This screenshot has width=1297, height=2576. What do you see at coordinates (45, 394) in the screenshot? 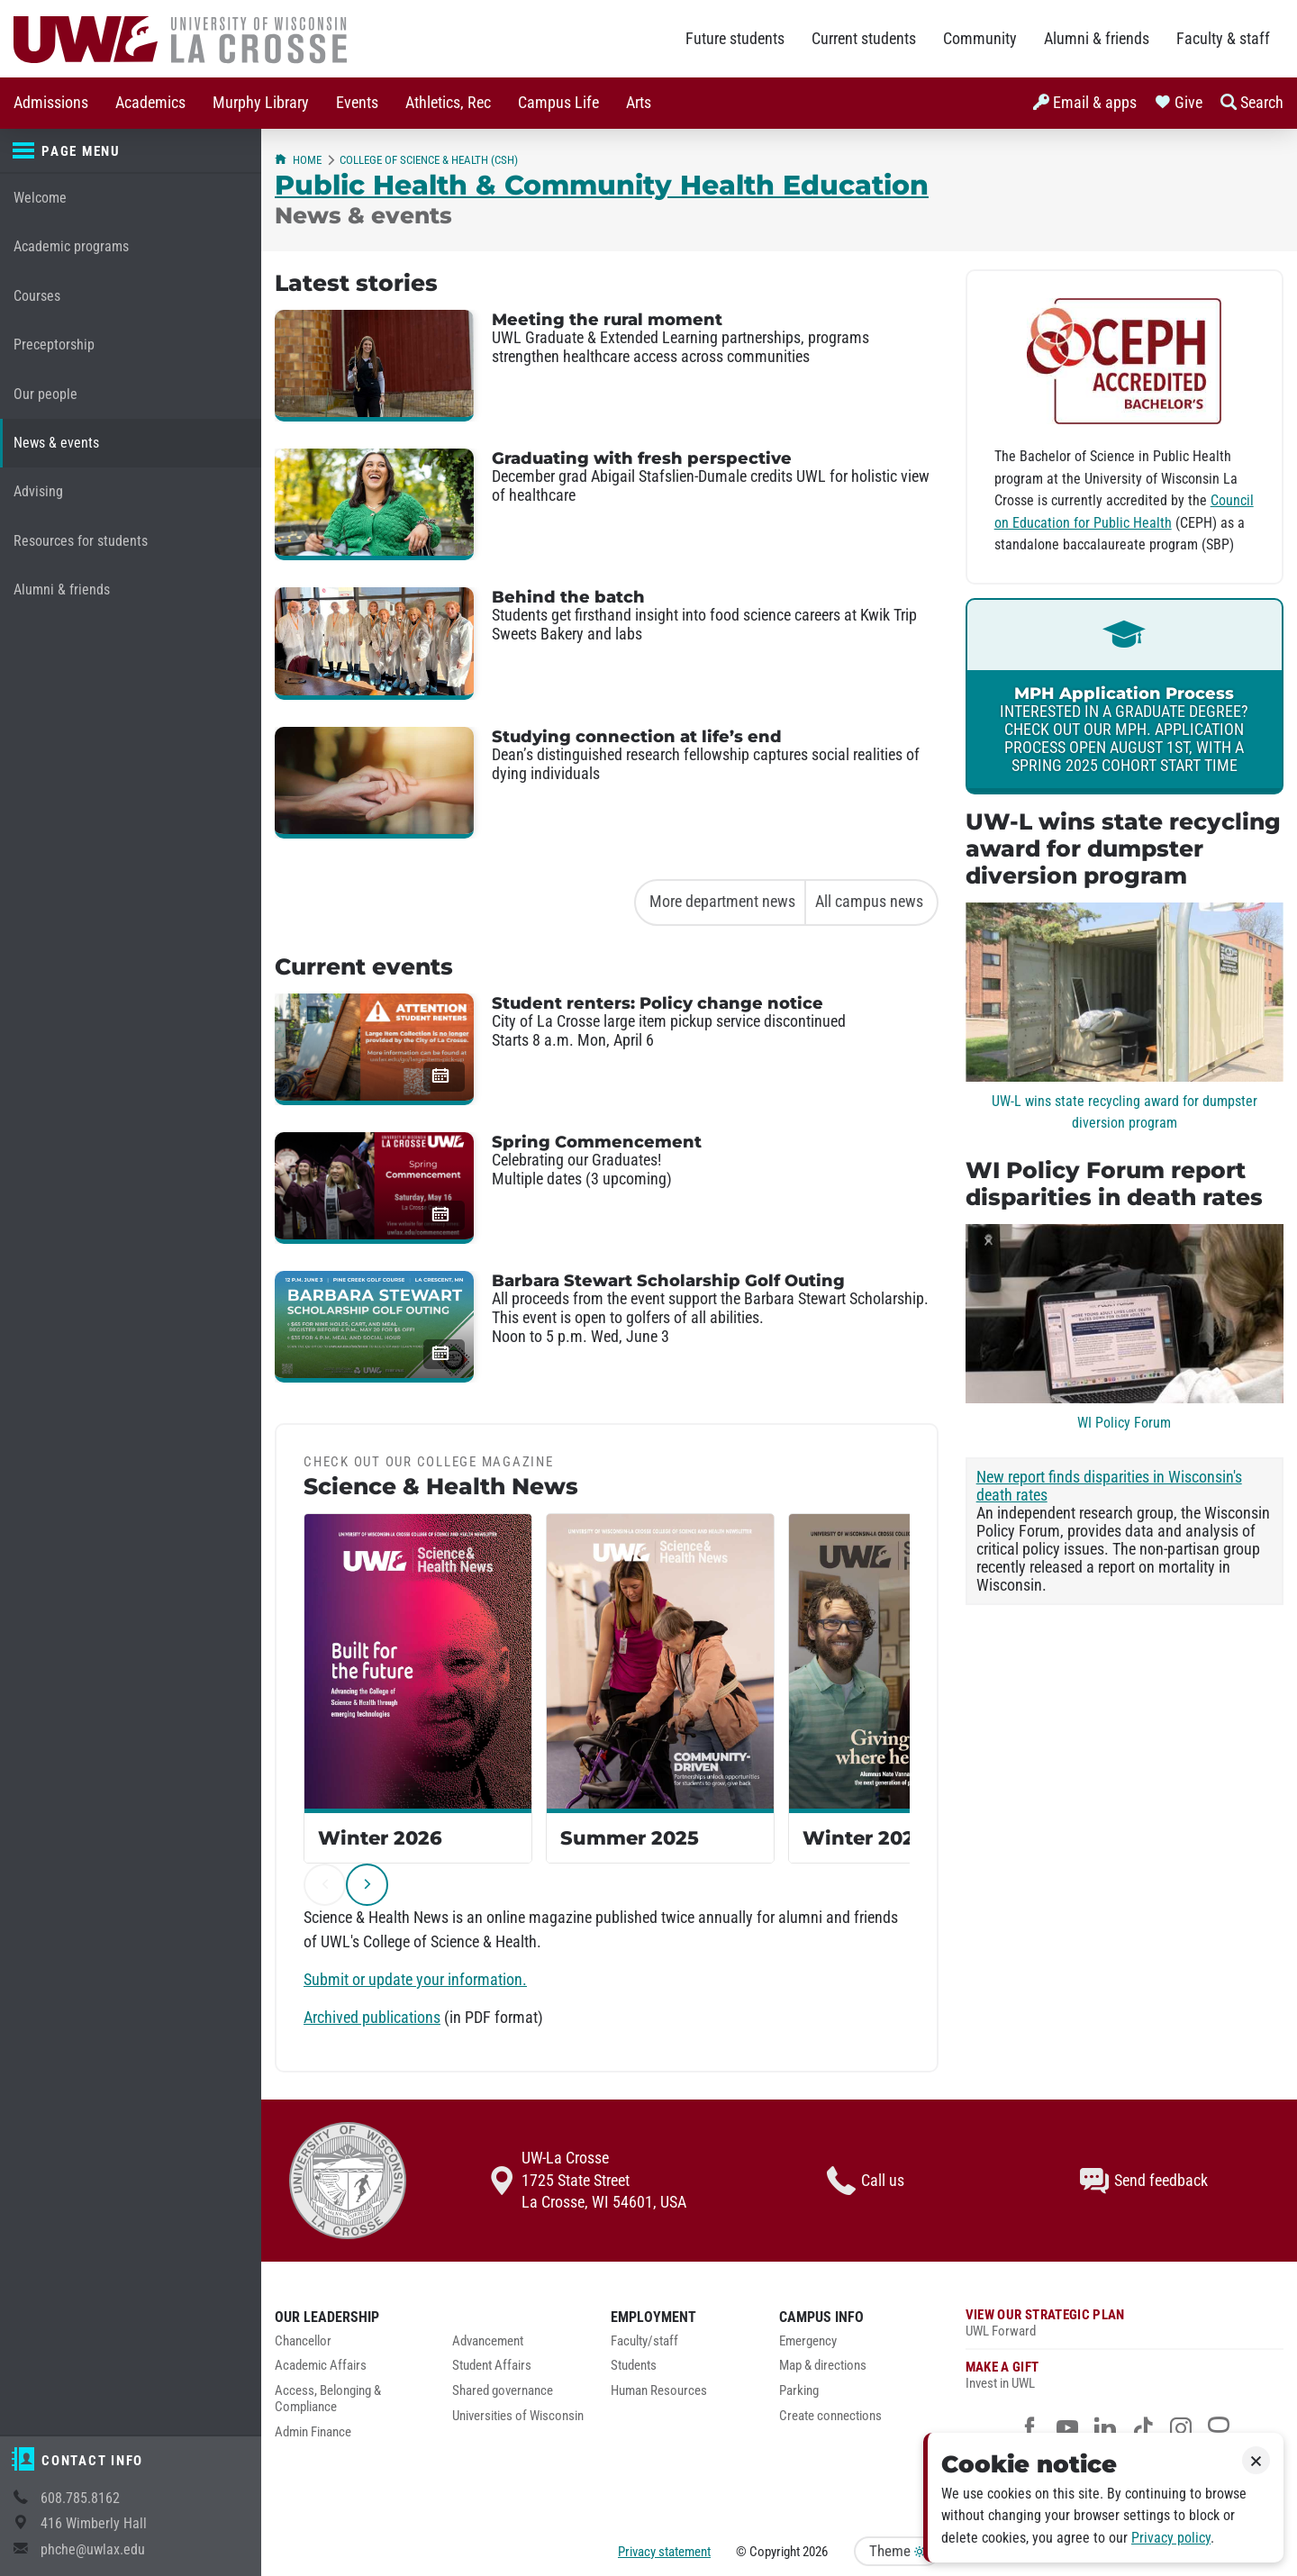
I see `Our people` at bounding box center [45, 394].